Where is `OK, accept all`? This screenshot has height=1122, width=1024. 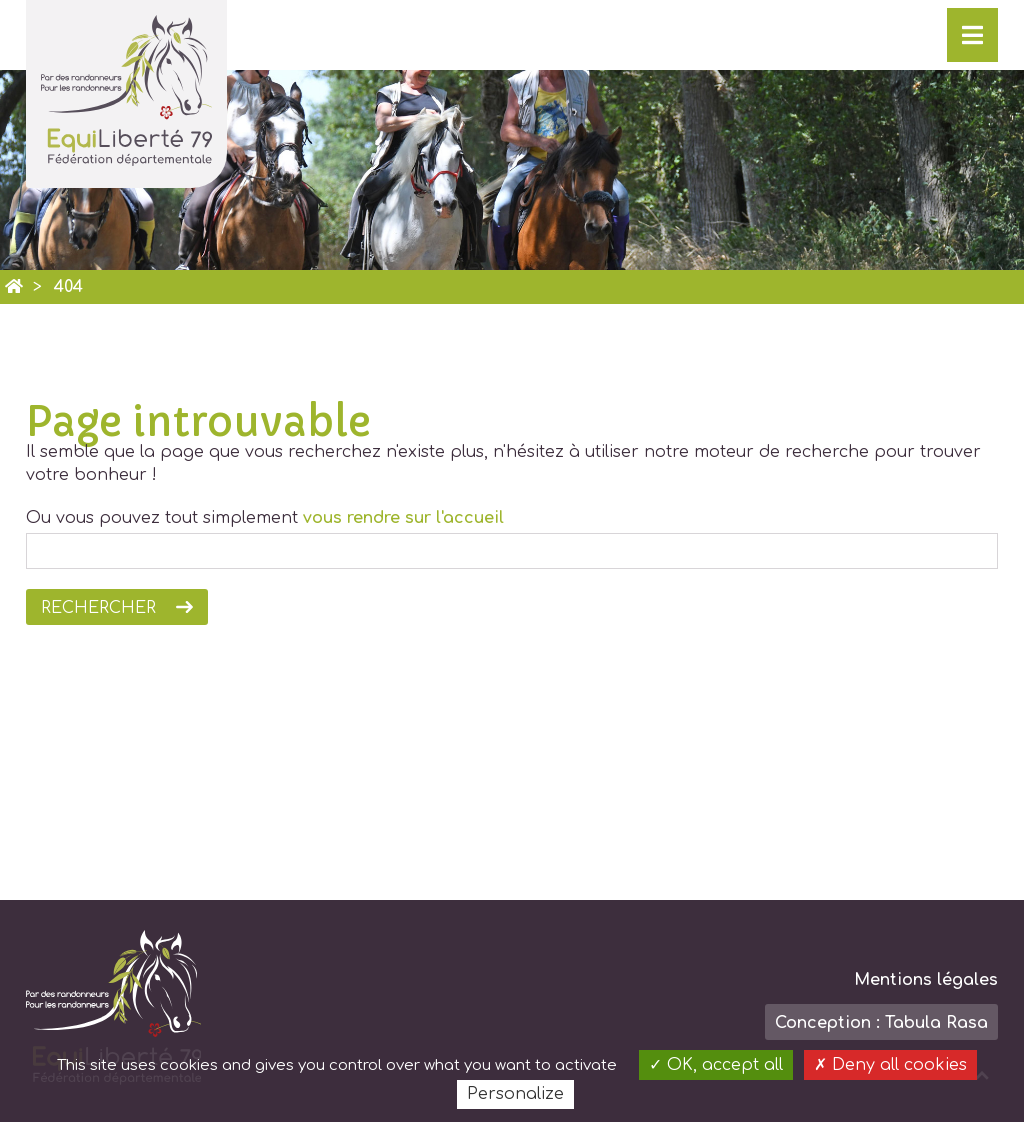 OK, accept all is located at coordinates (716, 1065).